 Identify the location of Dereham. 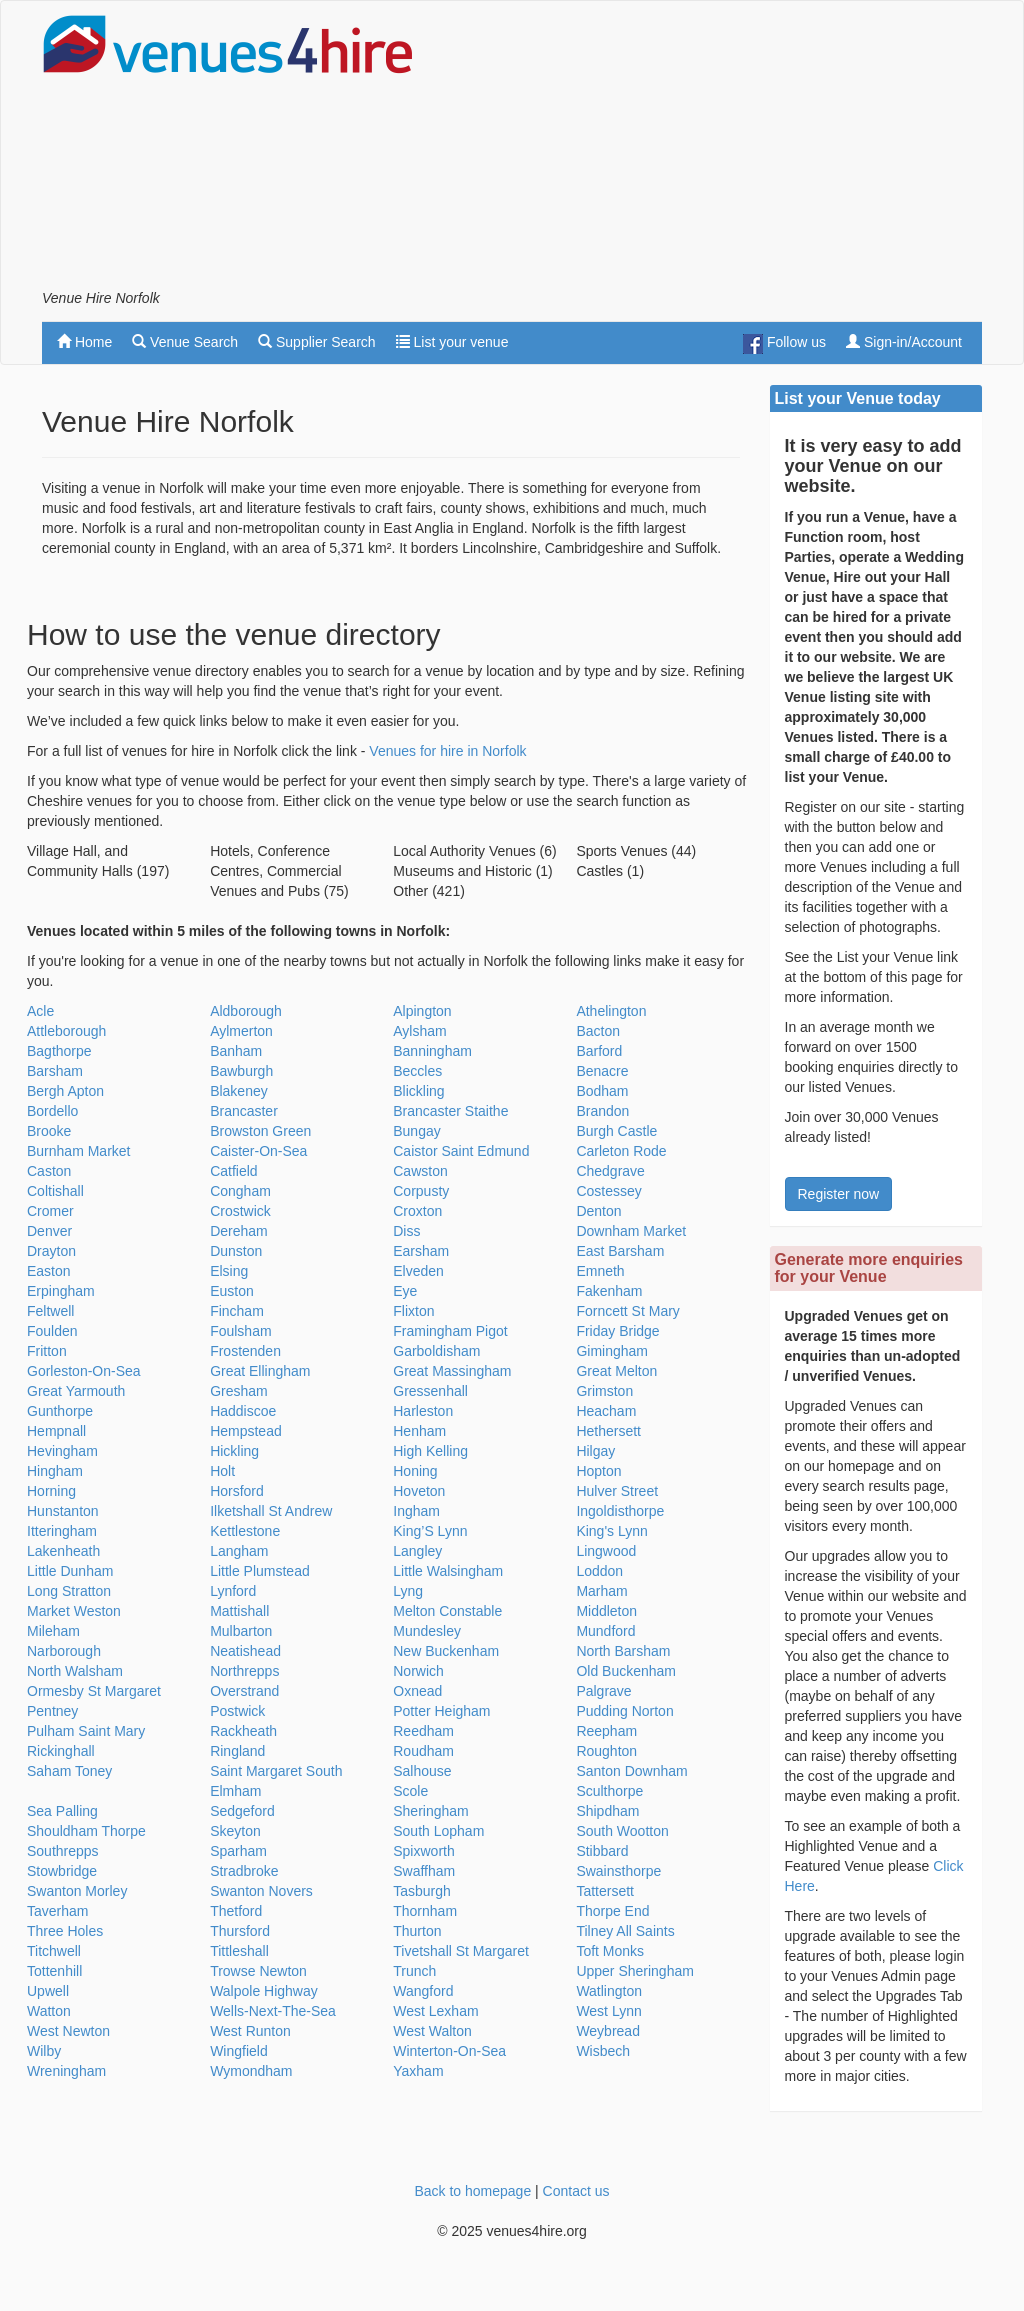
(239, 1231).